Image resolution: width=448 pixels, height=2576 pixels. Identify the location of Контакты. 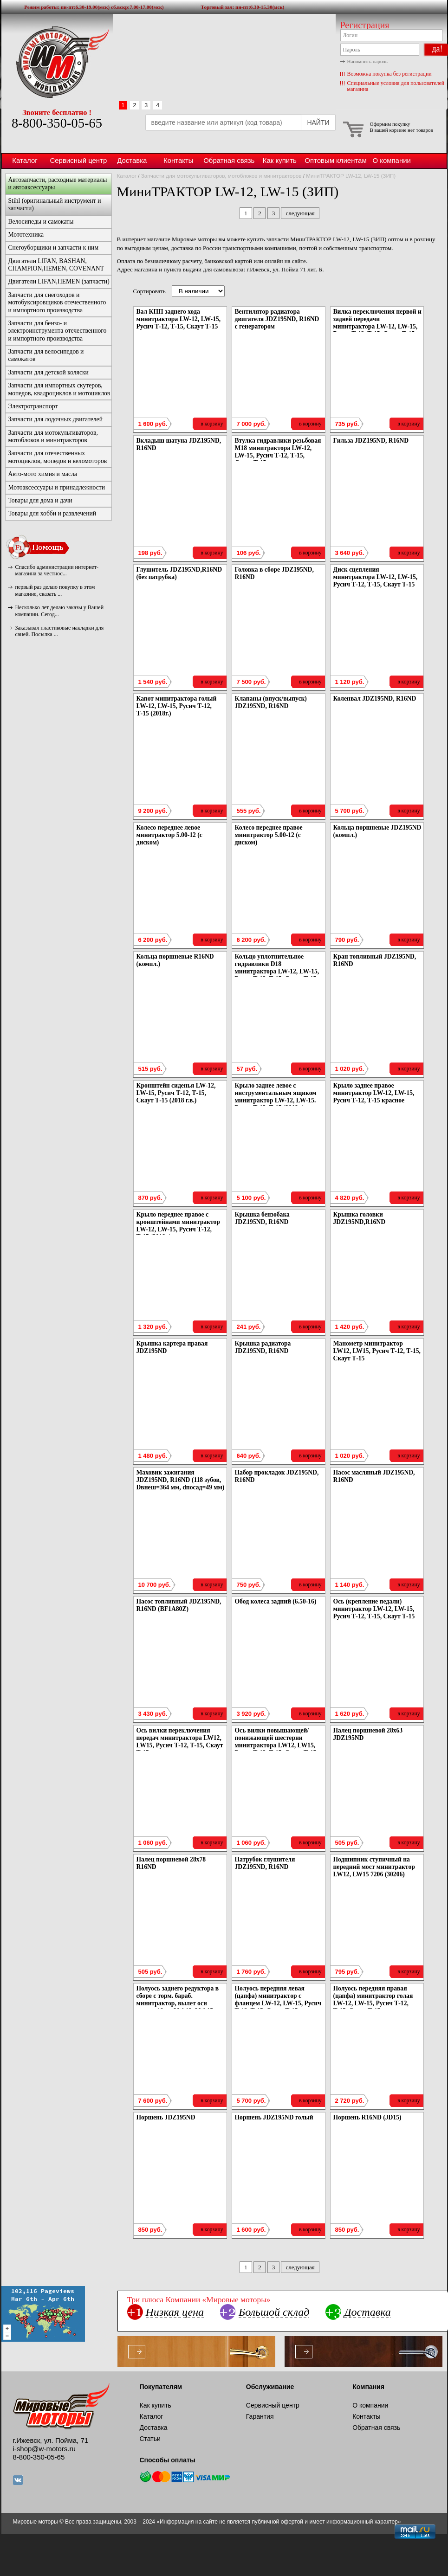
(178, 160).